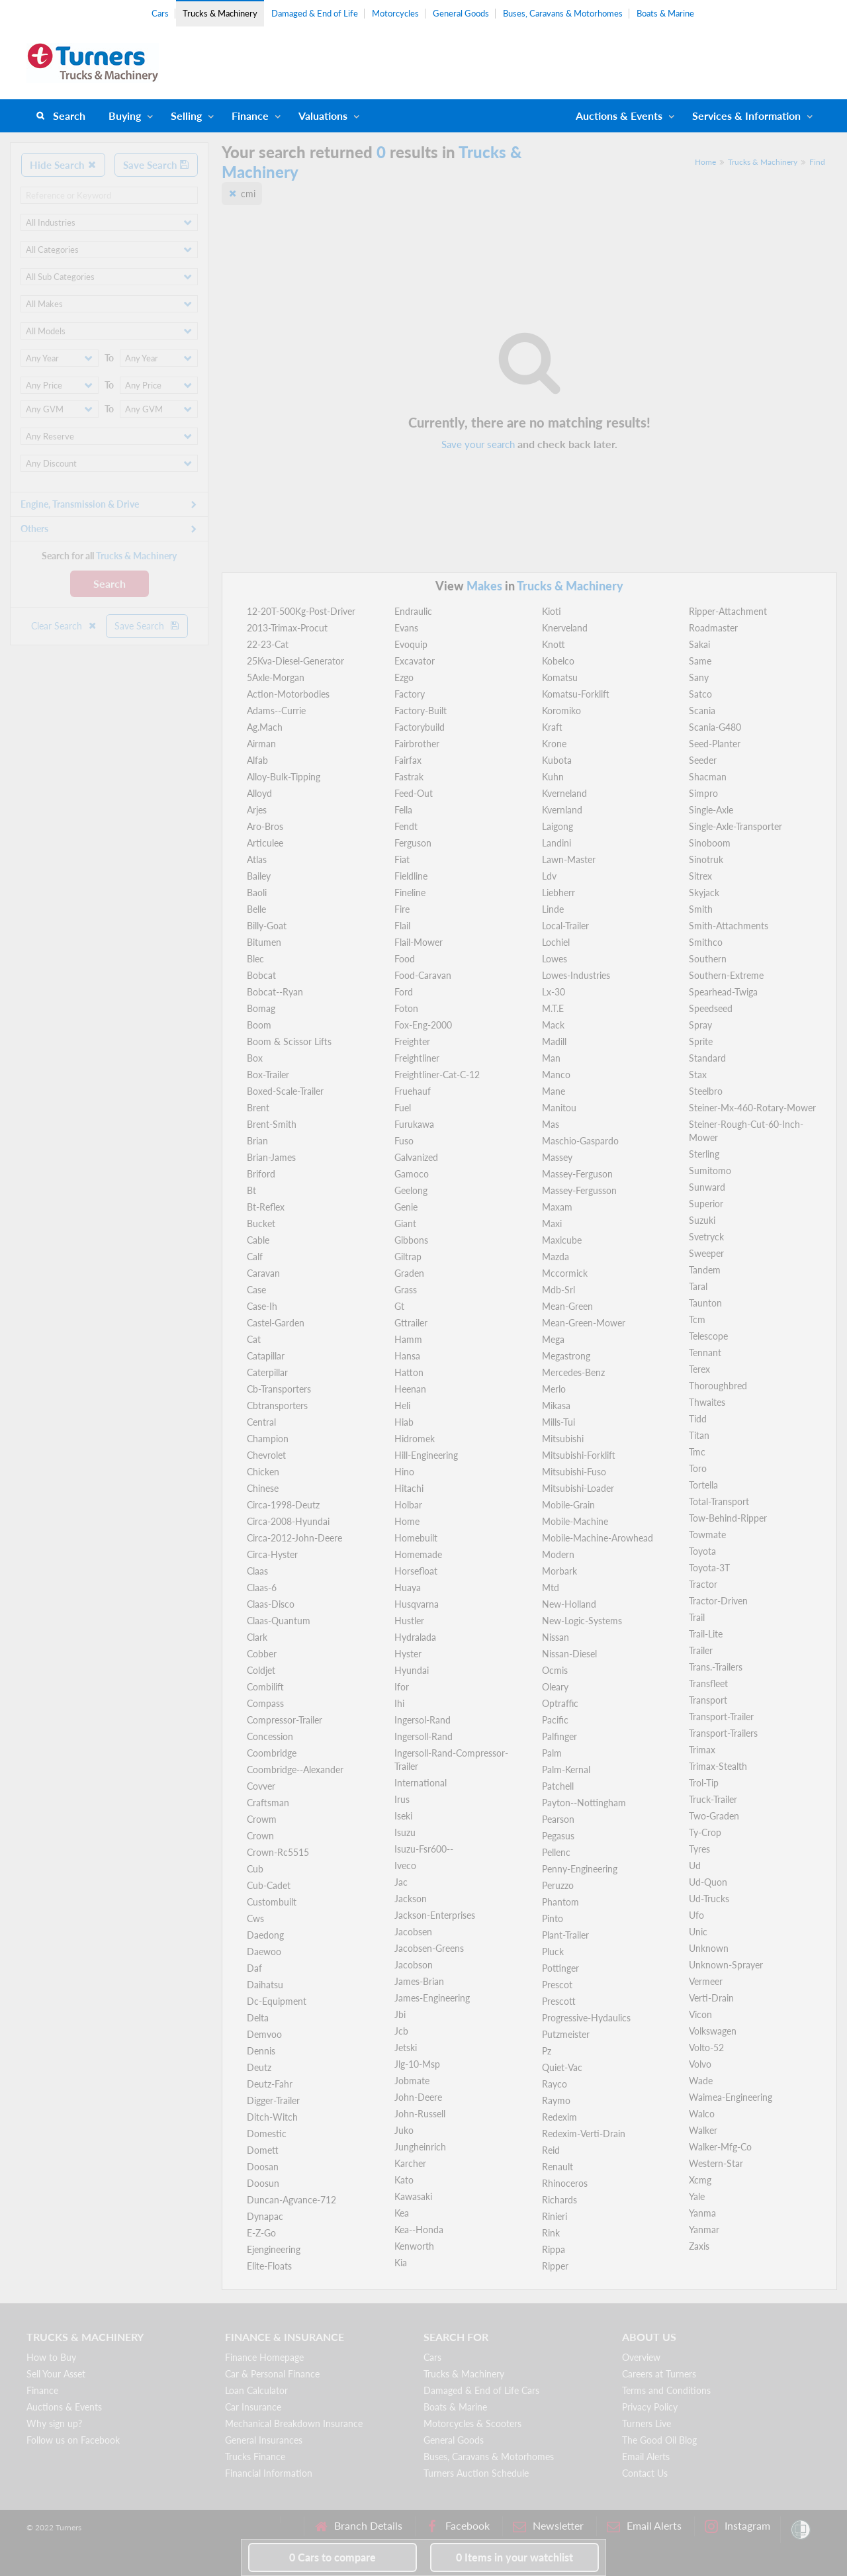  Describe the element at coordinates (702, 2213) in the screenshot. I see `Yanma` at that location.